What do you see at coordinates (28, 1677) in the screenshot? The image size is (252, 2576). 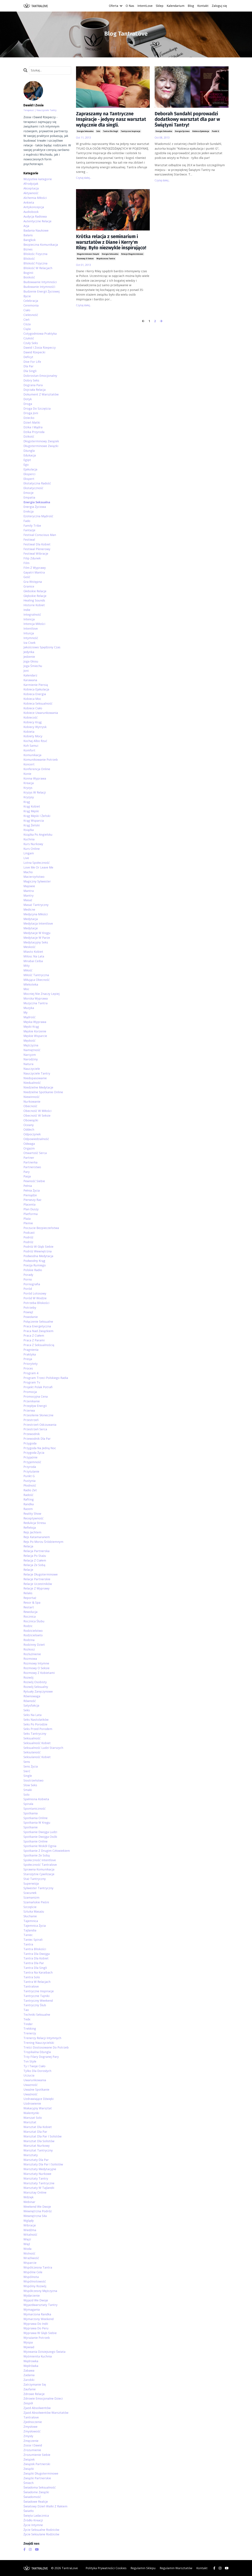 I see `rozwój` at bounding box center [28, 1677].